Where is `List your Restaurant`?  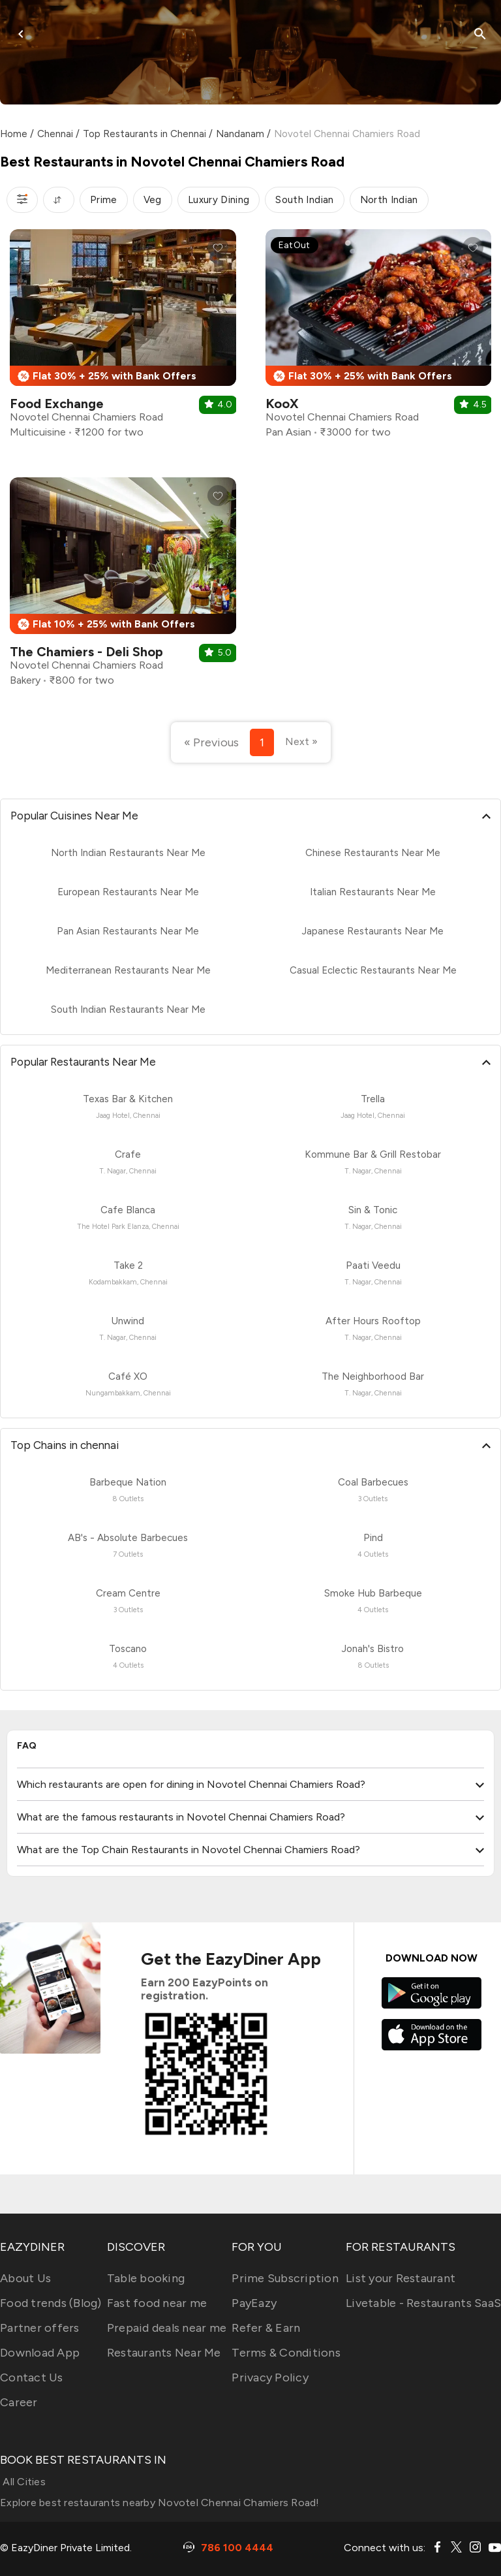 List your Restaurant is located at coordinates (400, 2278).